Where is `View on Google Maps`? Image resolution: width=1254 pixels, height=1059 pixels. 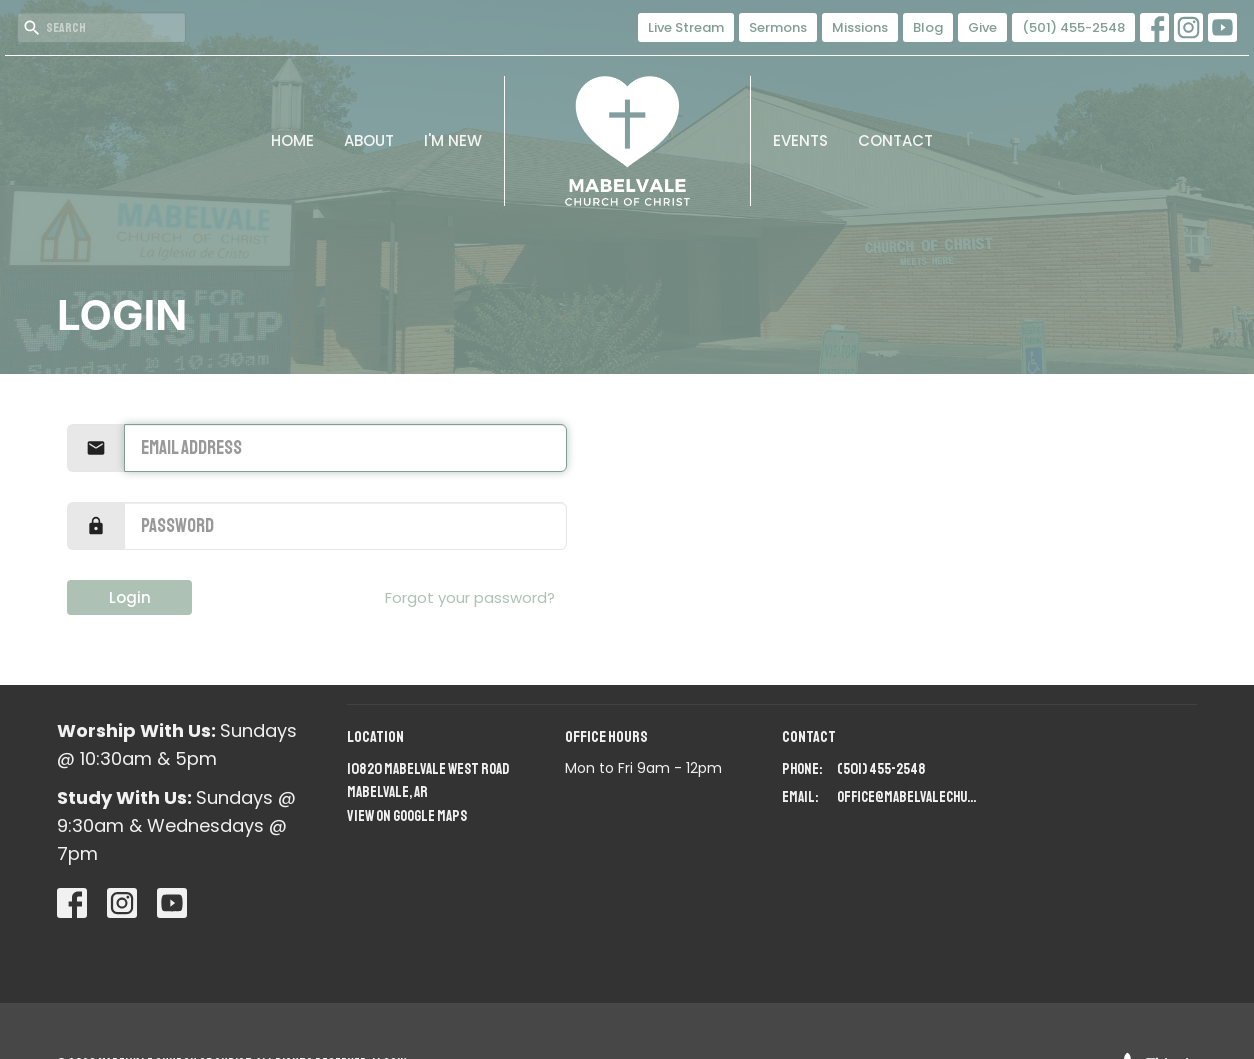
View on Google Maps is located at coordinates (407, 816).